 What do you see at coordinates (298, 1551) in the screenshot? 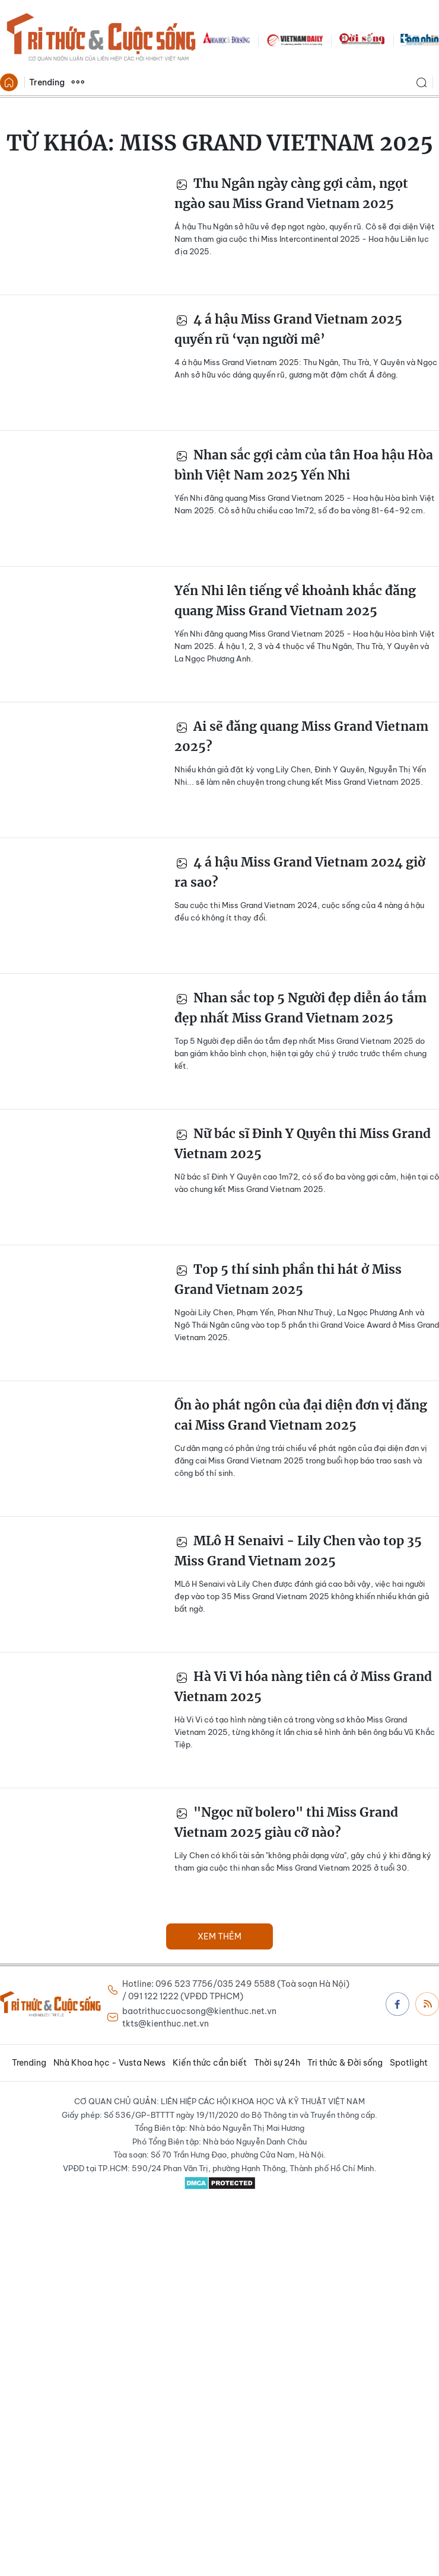
I see `MLô H Senaivi - Lily Chen vào top 35 Miss Grand Vietnam 2025` at bounding box center [298, 1551].